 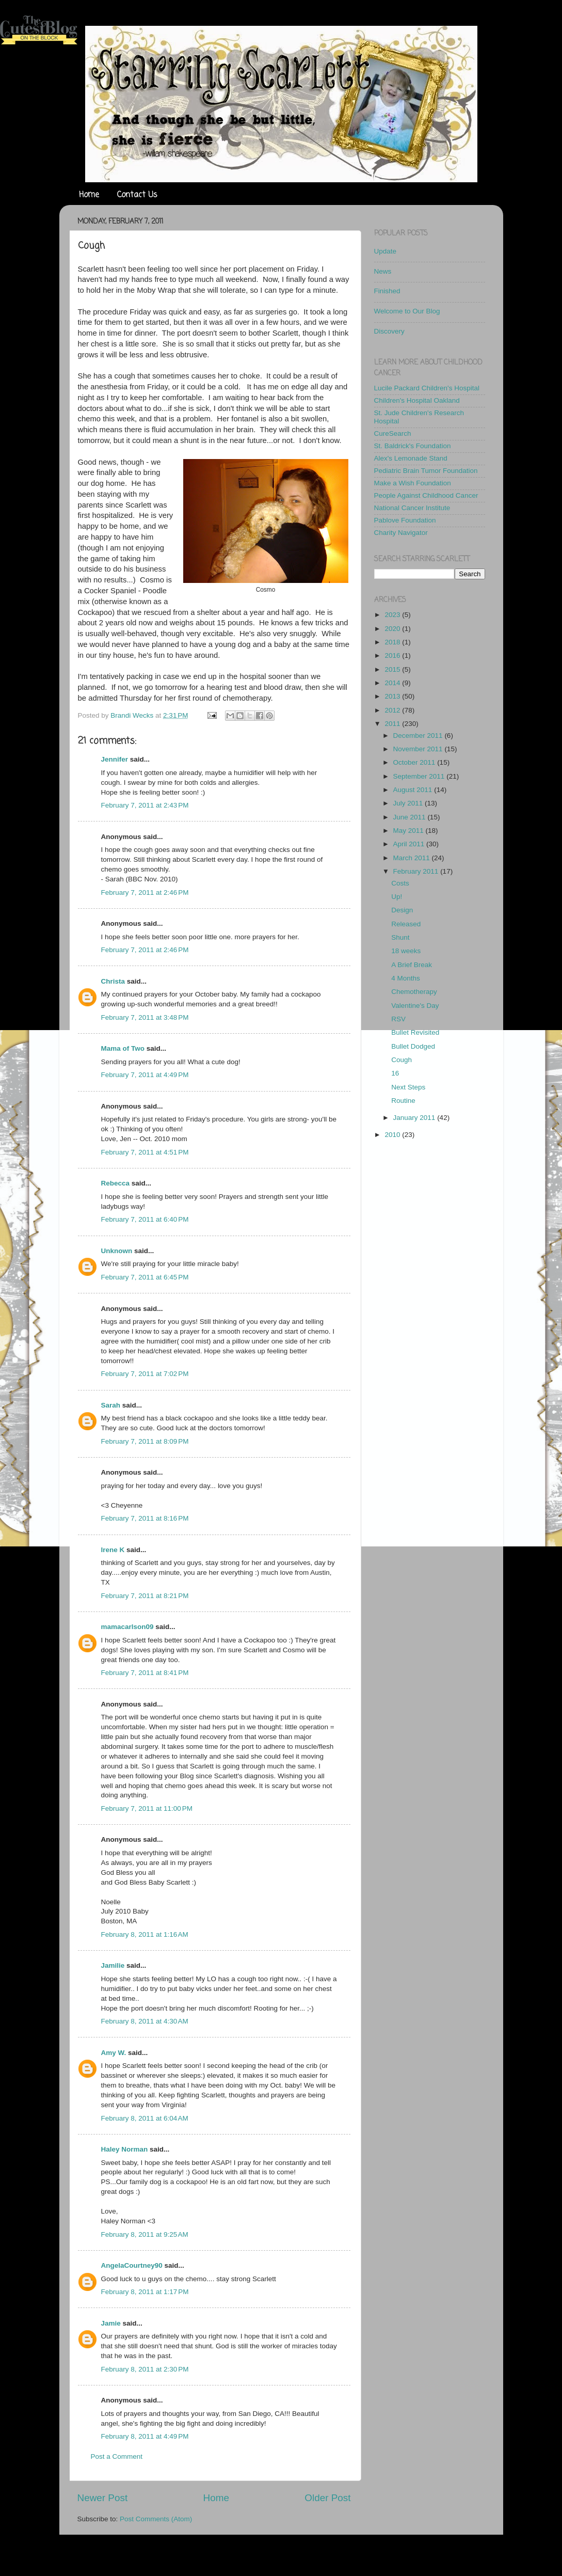 I want to click on Update, so click(x=385, y=251).